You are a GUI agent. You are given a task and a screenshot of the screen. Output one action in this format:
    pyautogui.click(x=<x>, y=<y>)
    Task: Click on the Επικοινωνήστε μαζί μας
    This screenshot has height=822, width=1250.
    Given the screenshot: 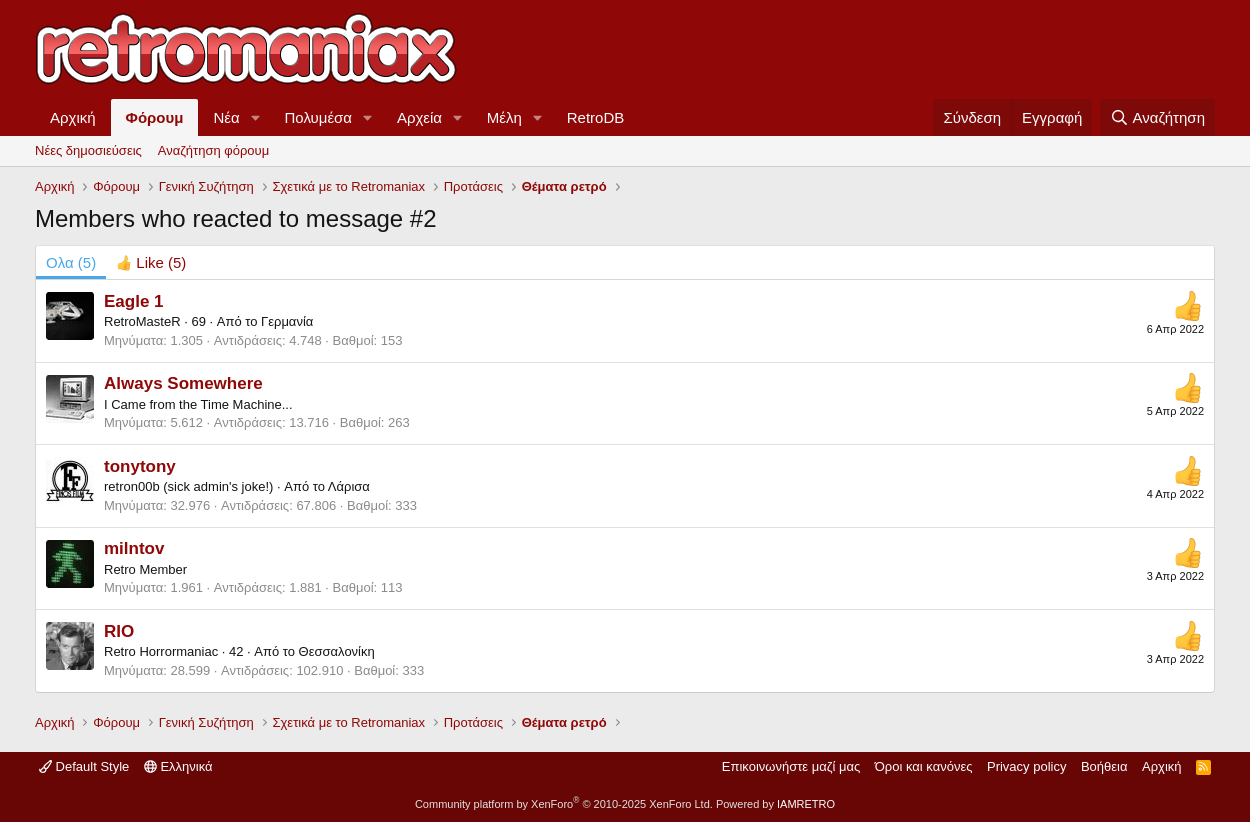 What is the action you would take?
    pyautogui.click(x=791, y=766)
    